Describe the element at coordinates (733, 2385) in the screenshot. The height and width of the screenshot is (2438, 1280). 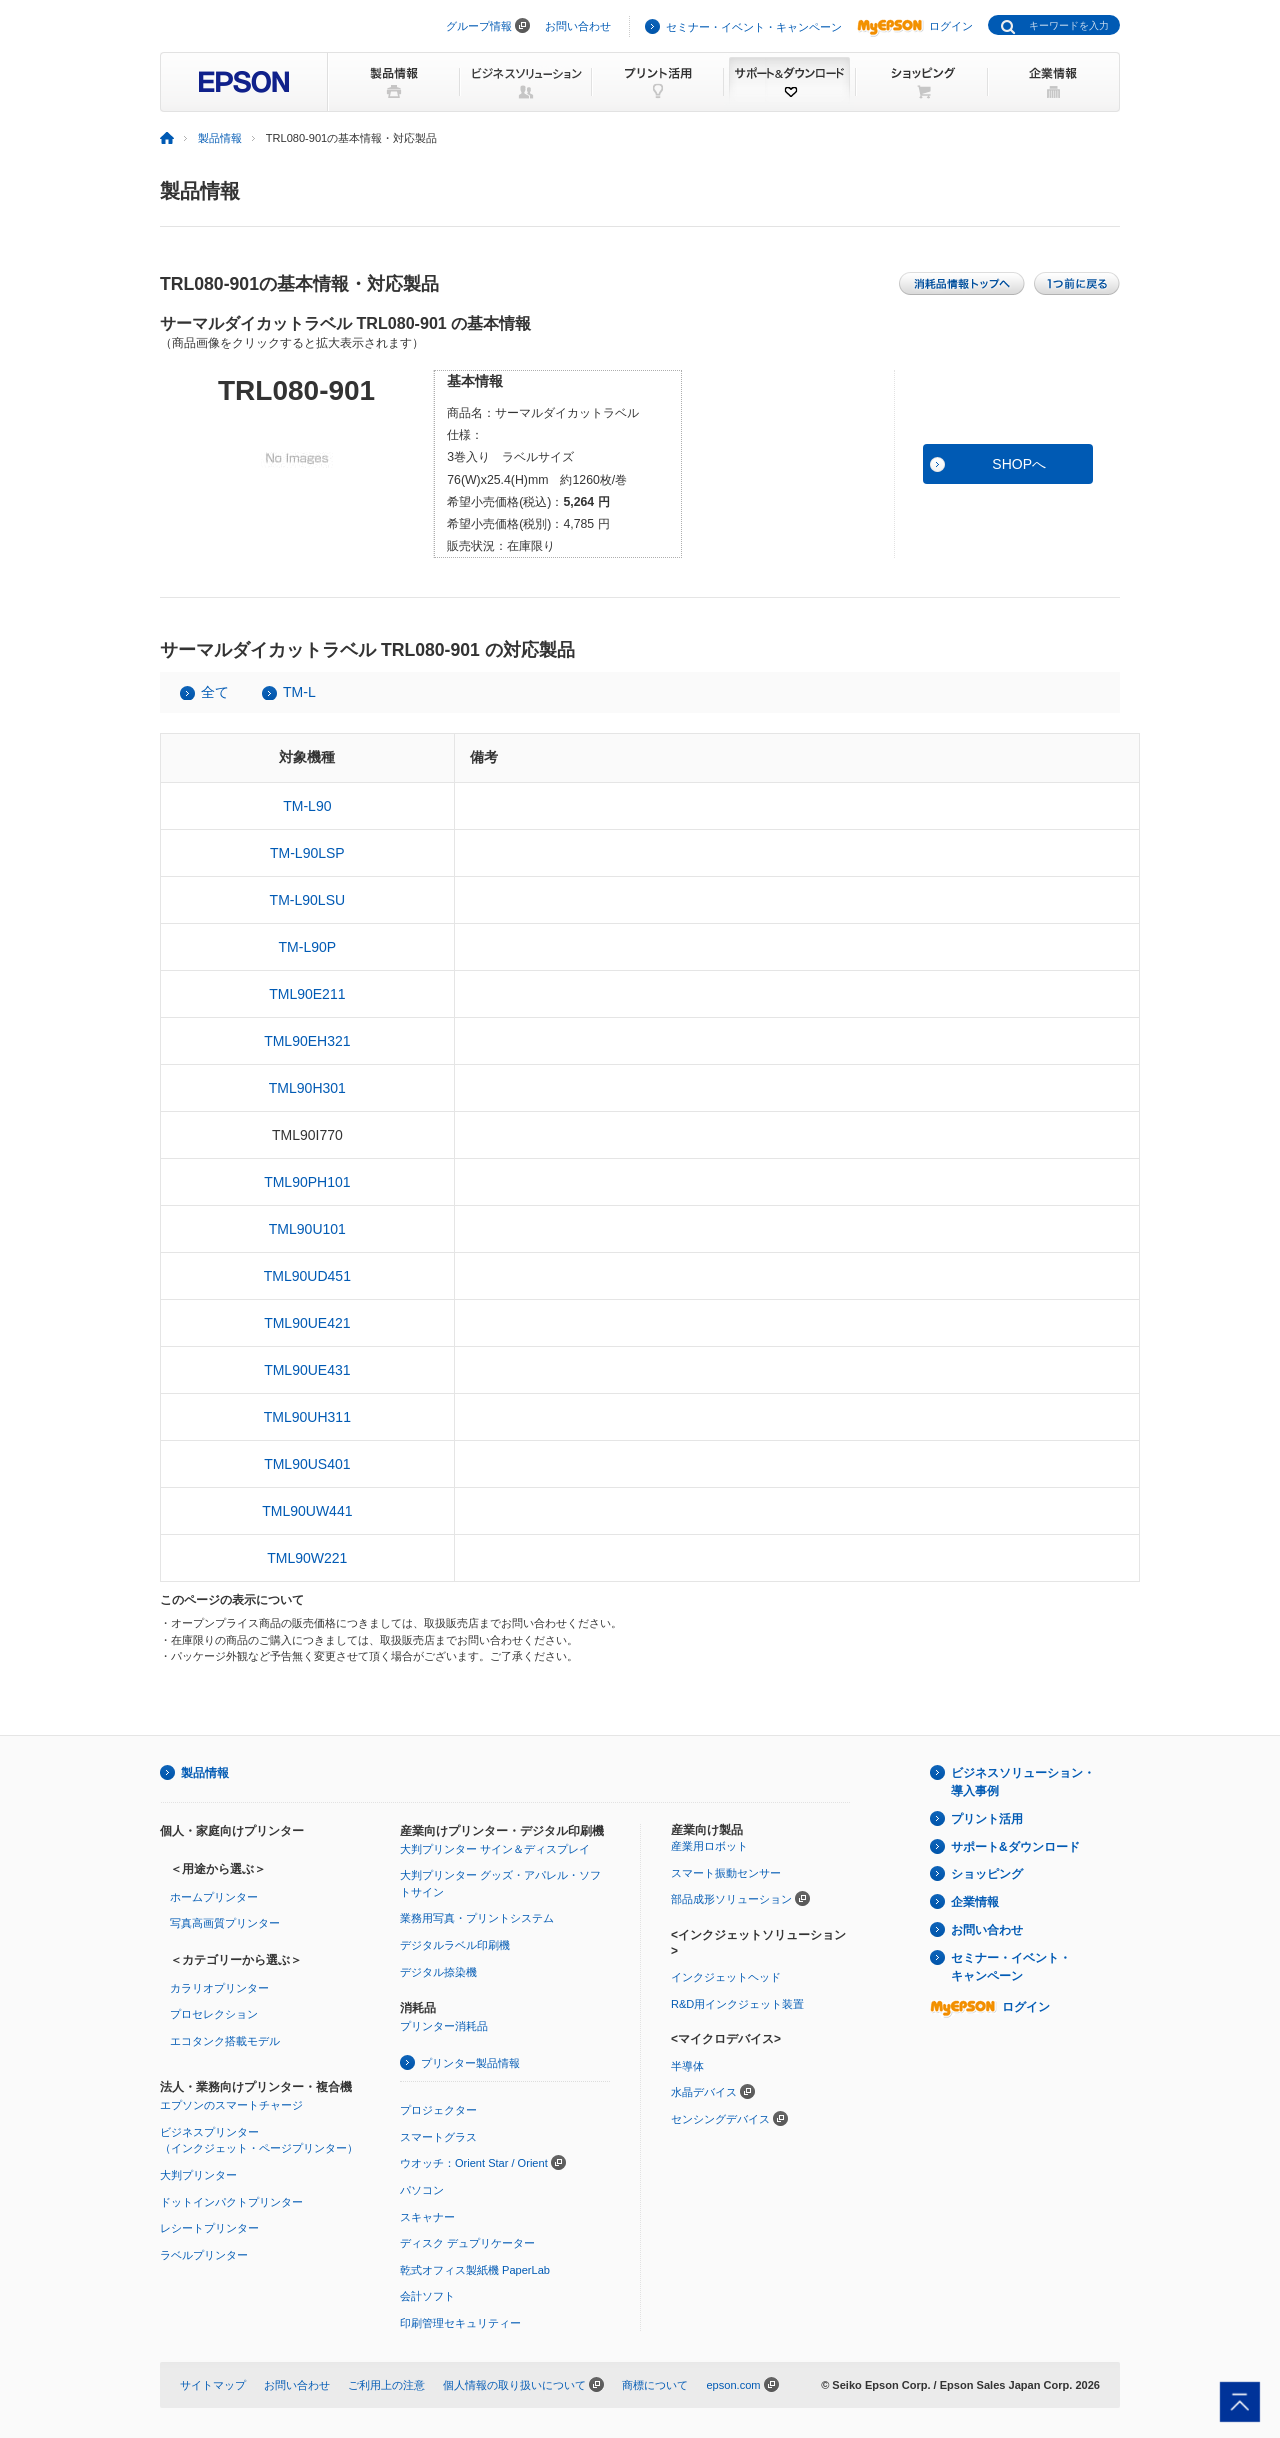
I see `epson.com` at that location.